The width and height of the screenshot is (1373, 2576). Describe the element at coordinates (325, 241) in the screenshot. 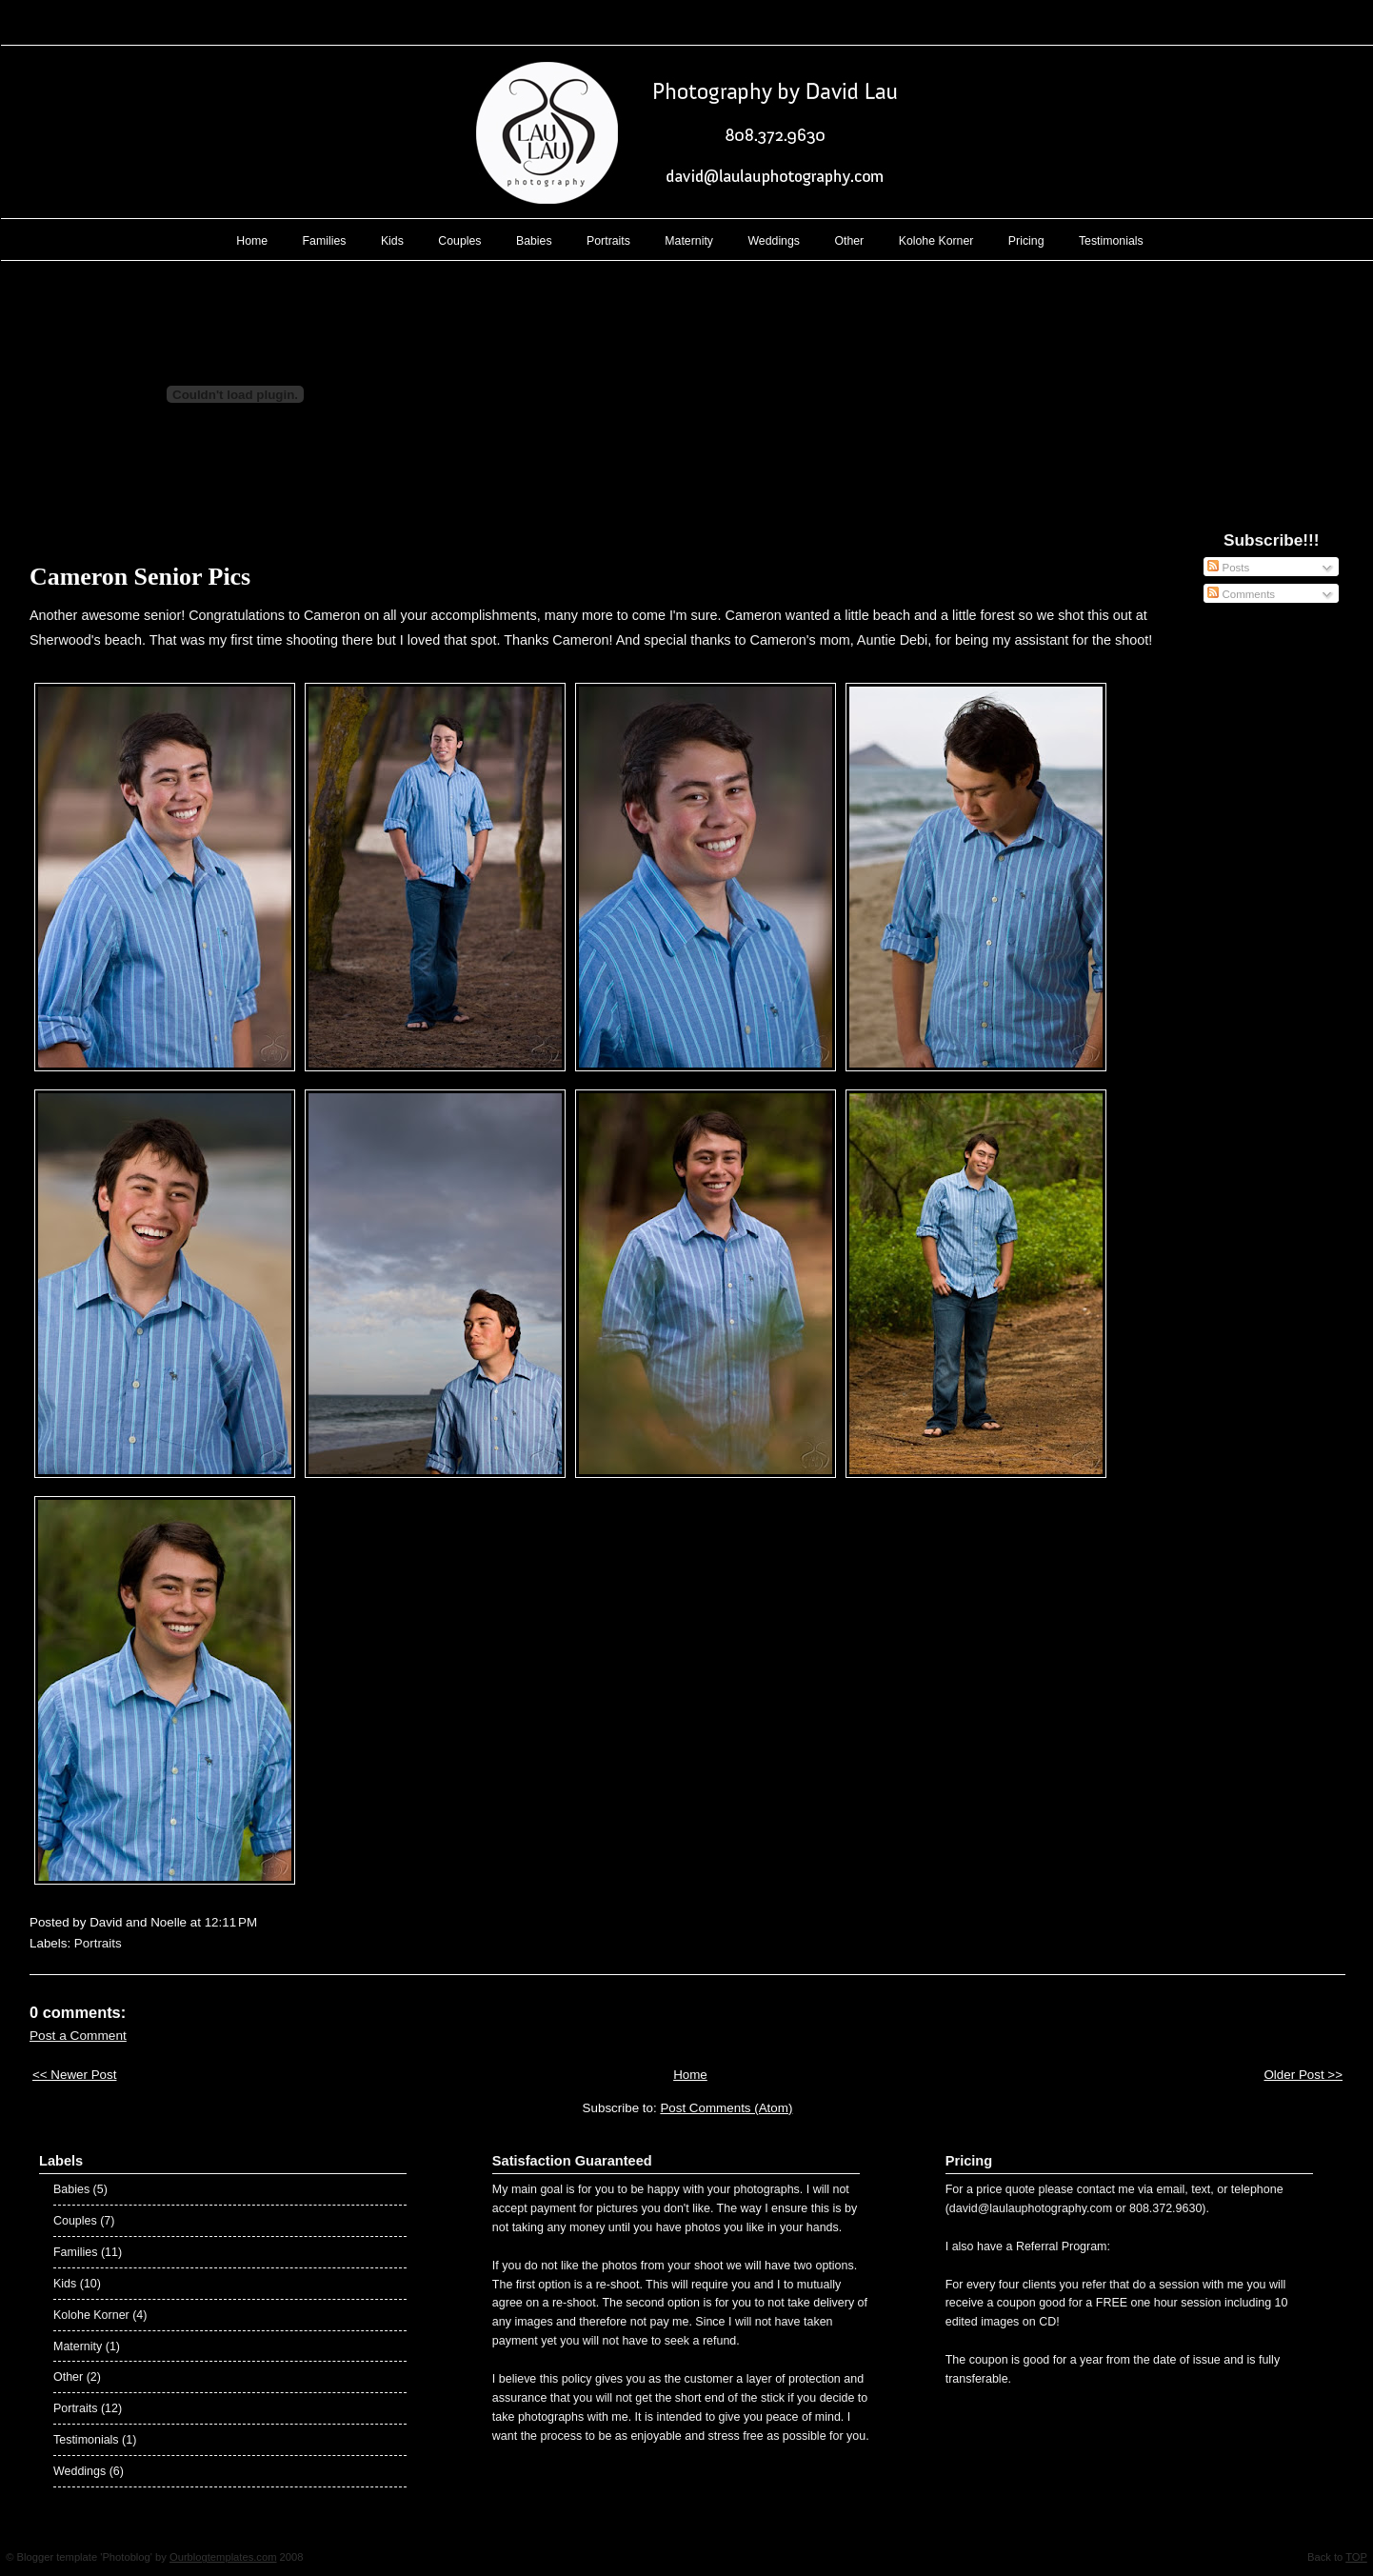

I see `Families` at that location.